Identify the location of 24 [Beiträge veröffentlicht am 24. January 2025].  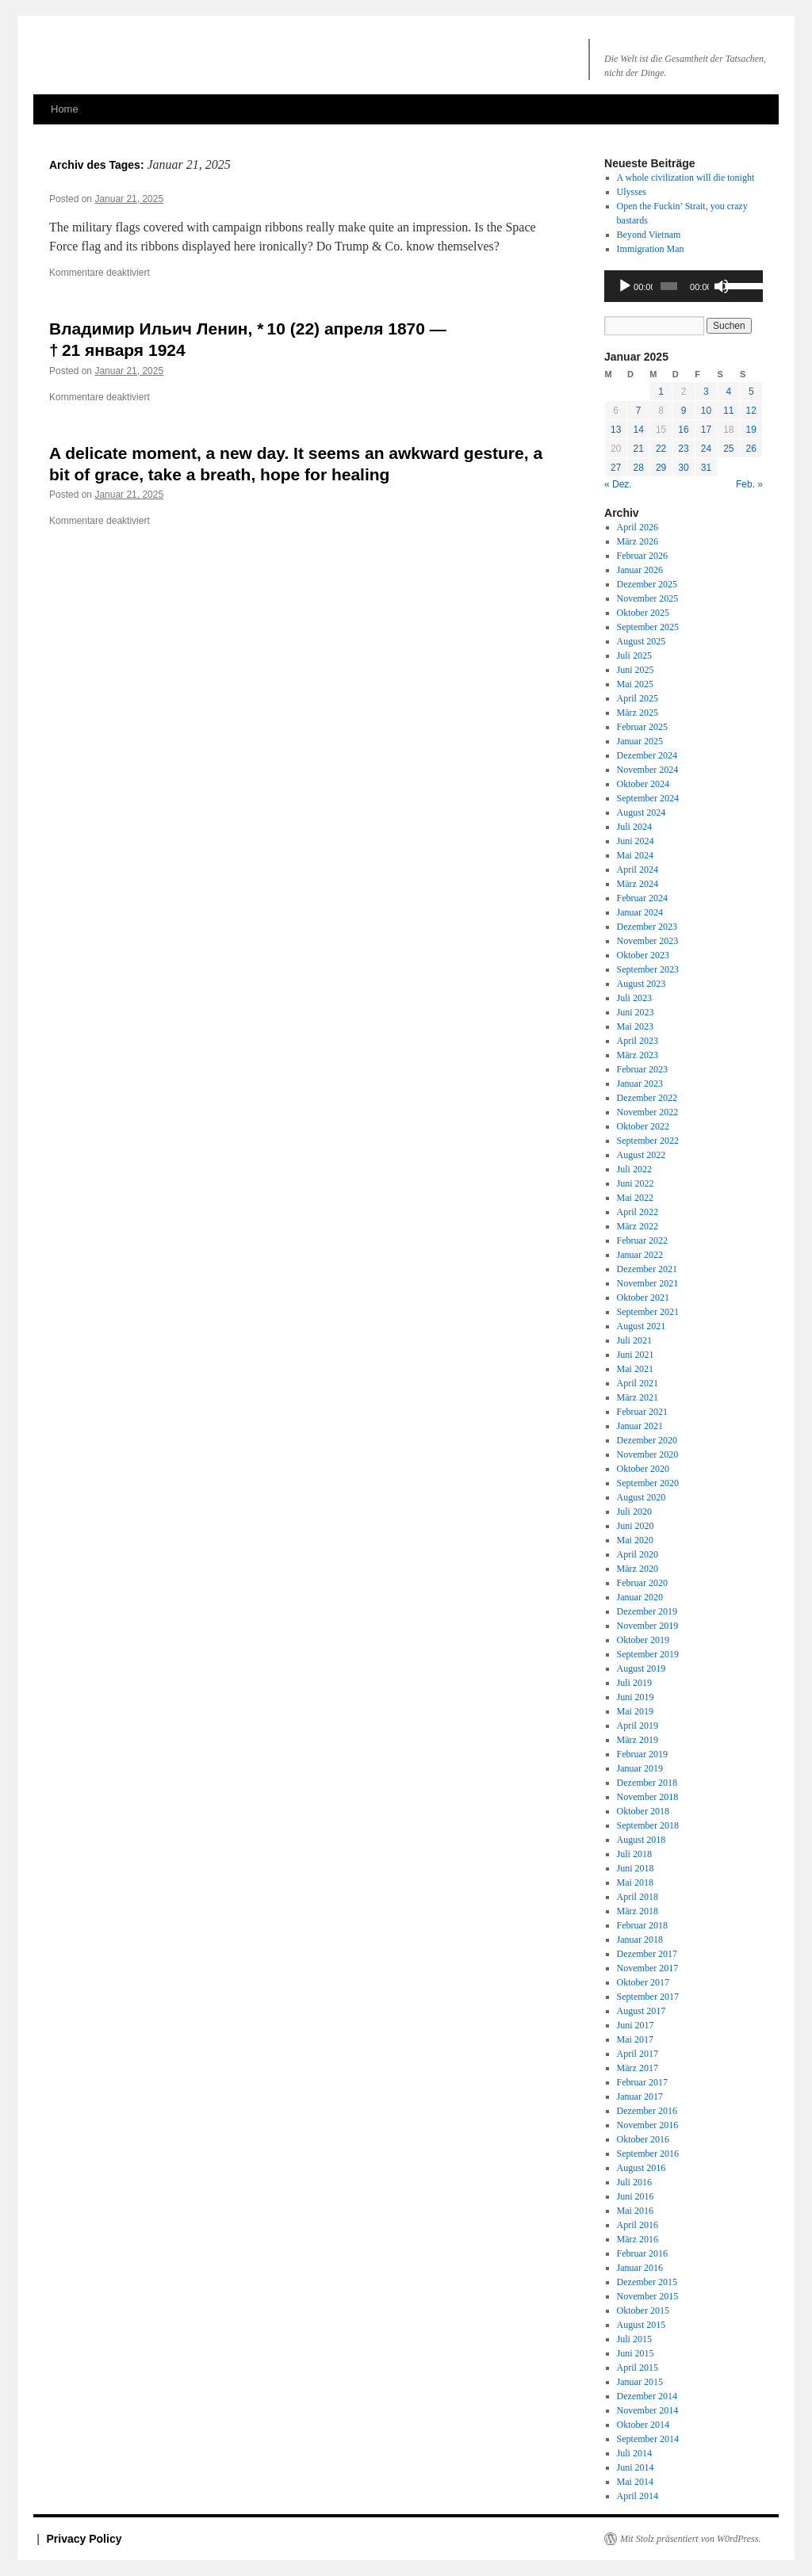
(706, 448).